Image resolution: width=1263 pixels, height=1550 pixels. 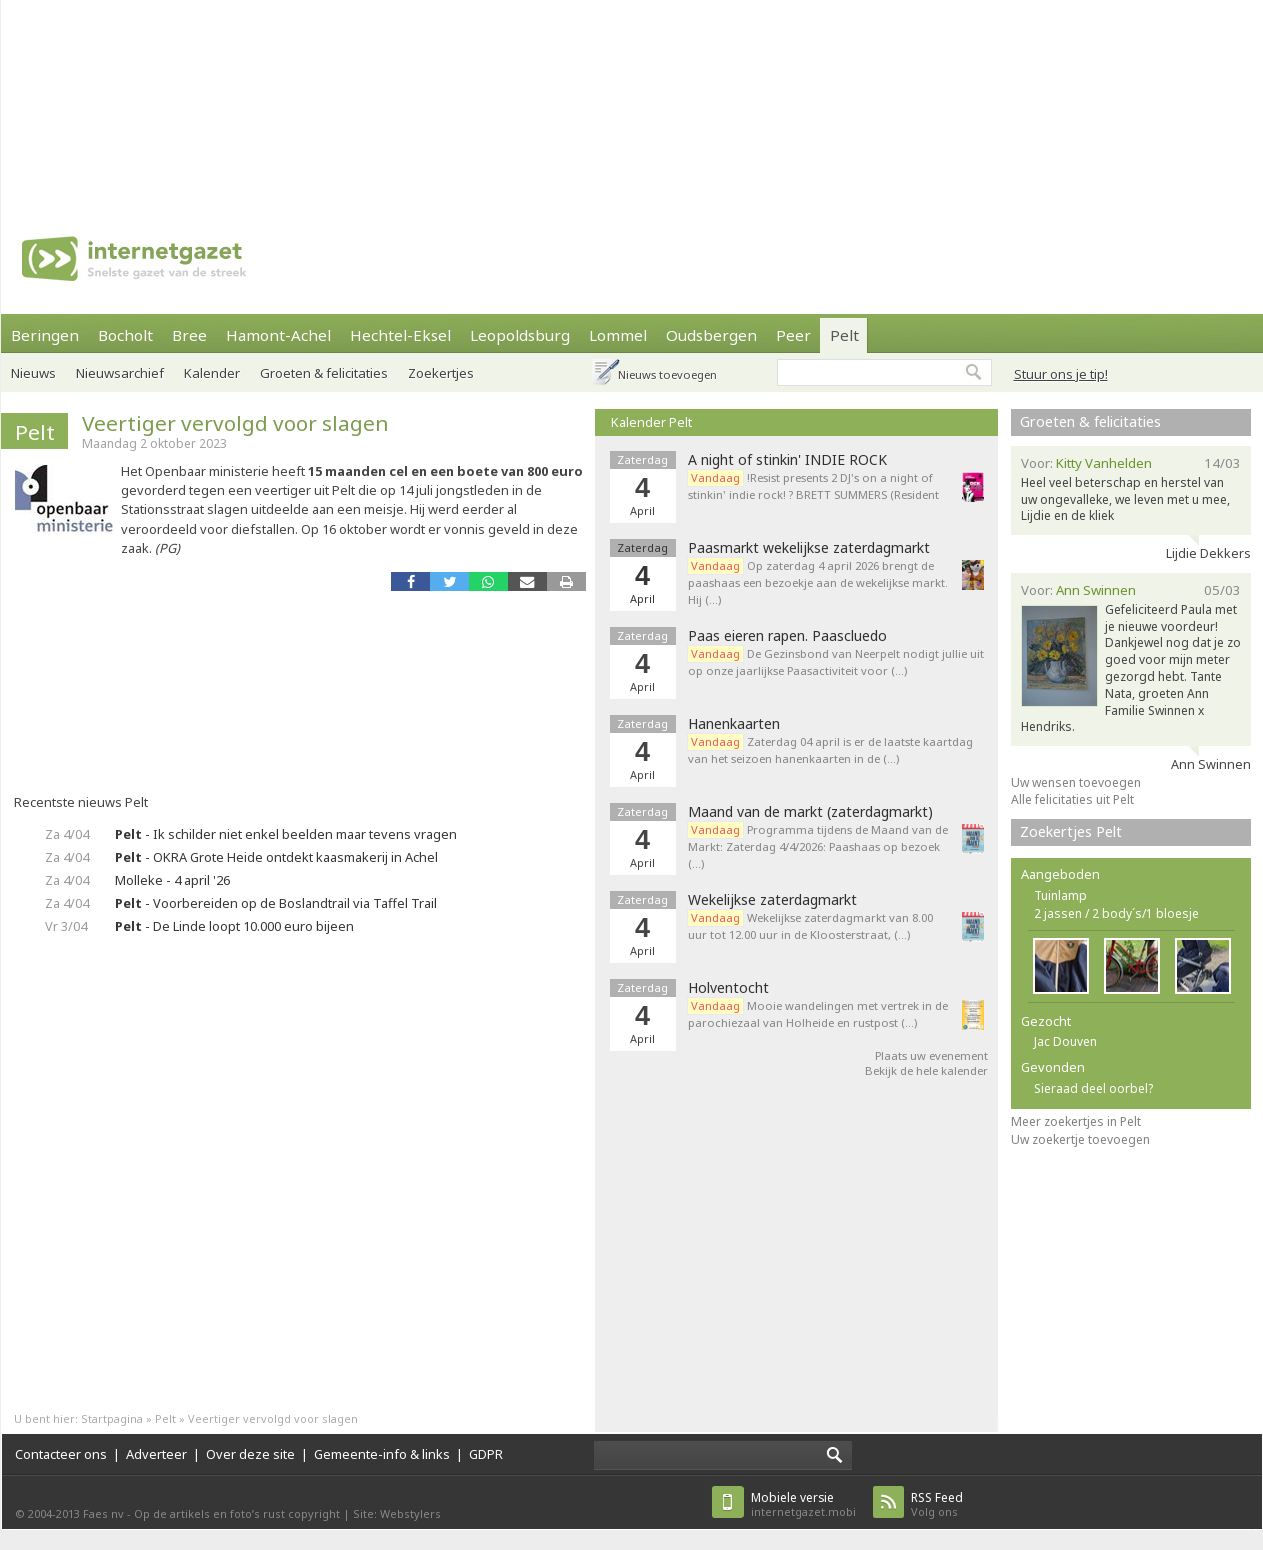 I want to click on A night of stinkin' INDIE ROCK, so click(x=787, y=460).